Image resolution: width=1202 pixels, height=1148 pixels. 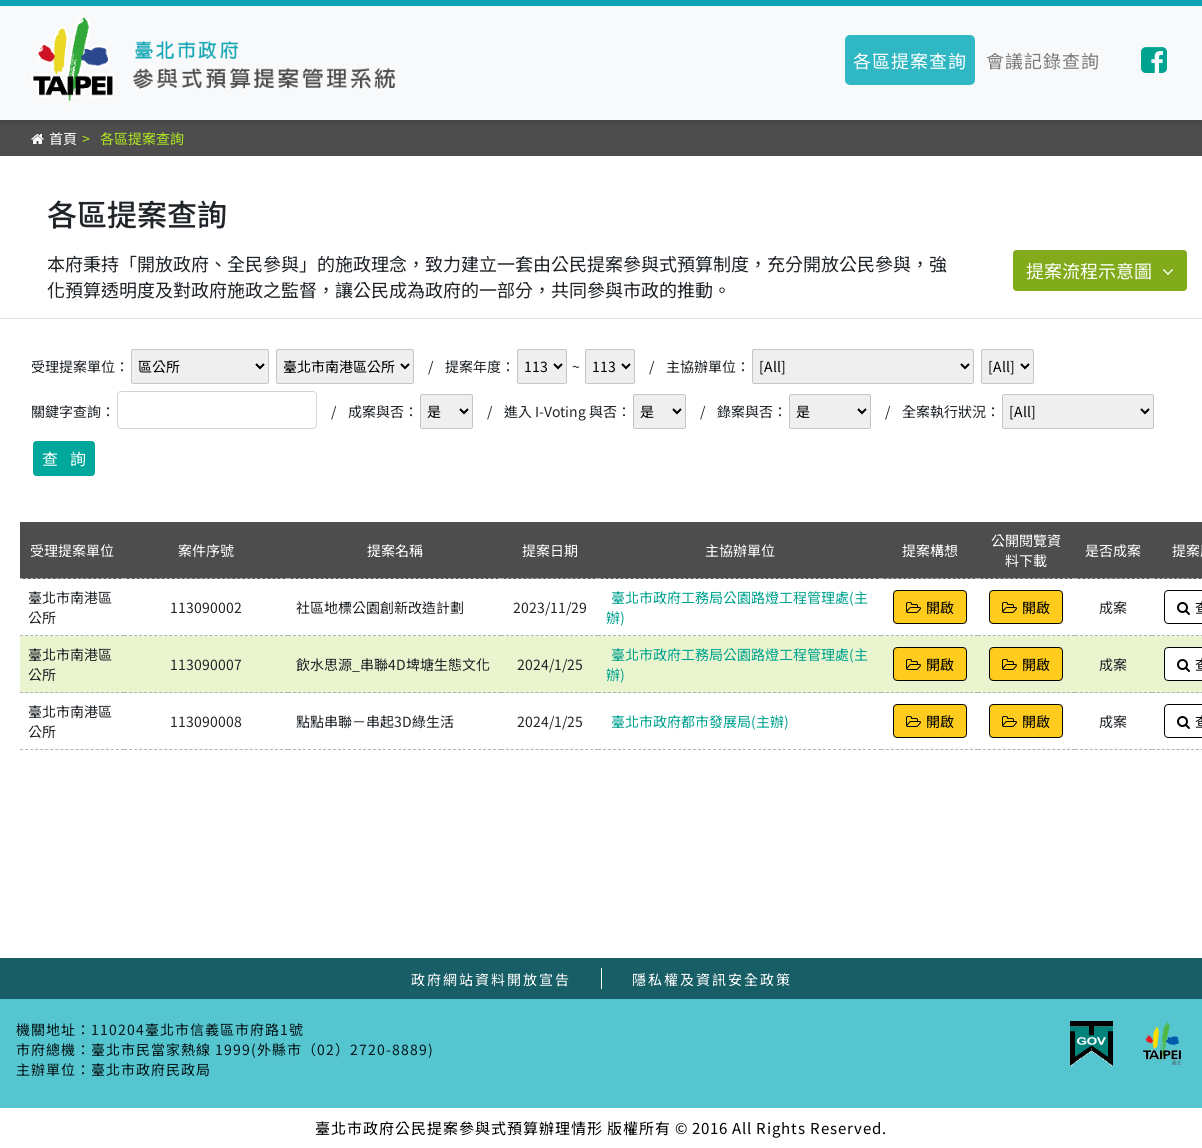 I want to click on 開啟, so click(x=930, y=607).